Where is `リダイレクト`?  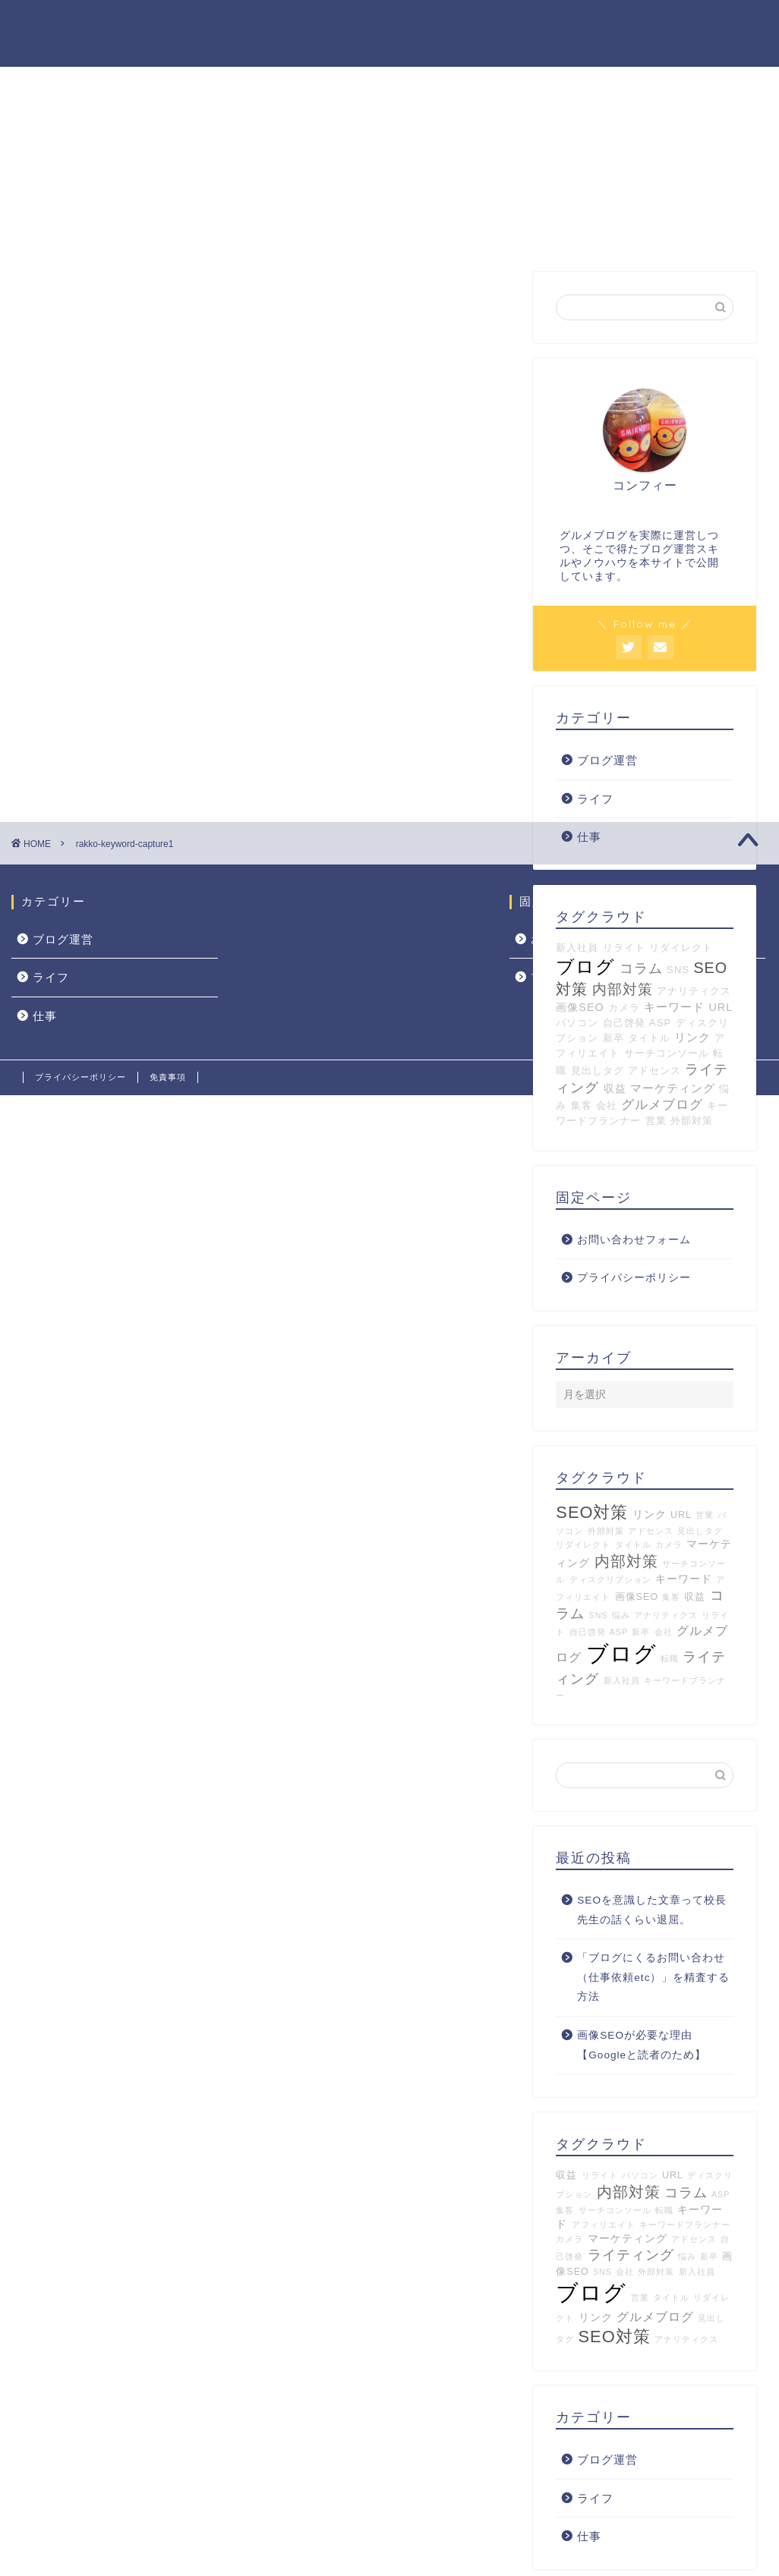 リダイレクト is located at coordinates (583, 1545).